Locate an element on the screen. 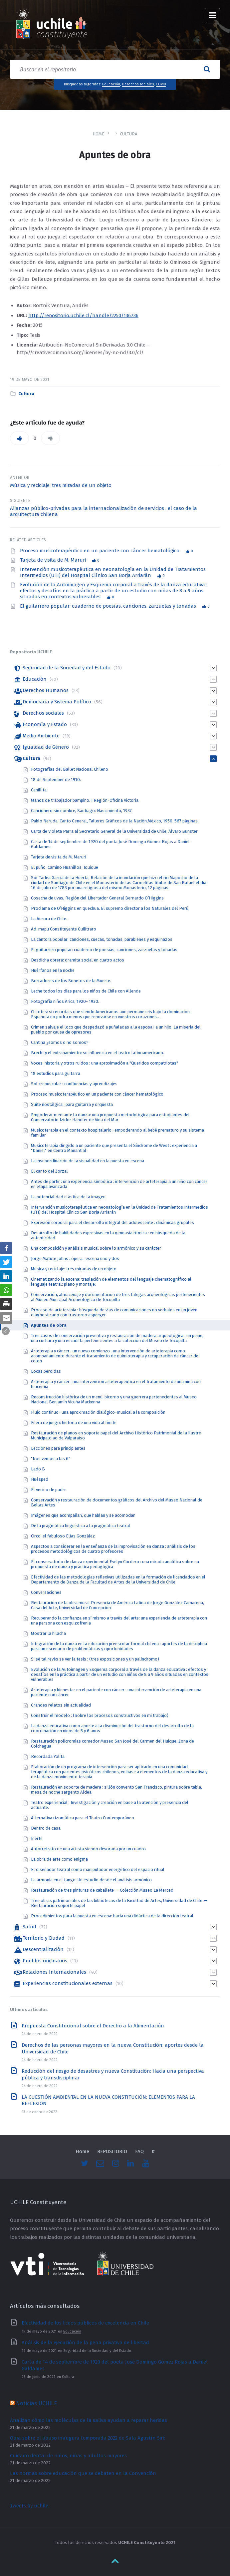 Image resolution: width=230 pixels, height=2576 pixels. Proclama de O’Higgins en quechua. El supremo director a los Naturales del Perú, [link] is located at coordinates (110, 908).